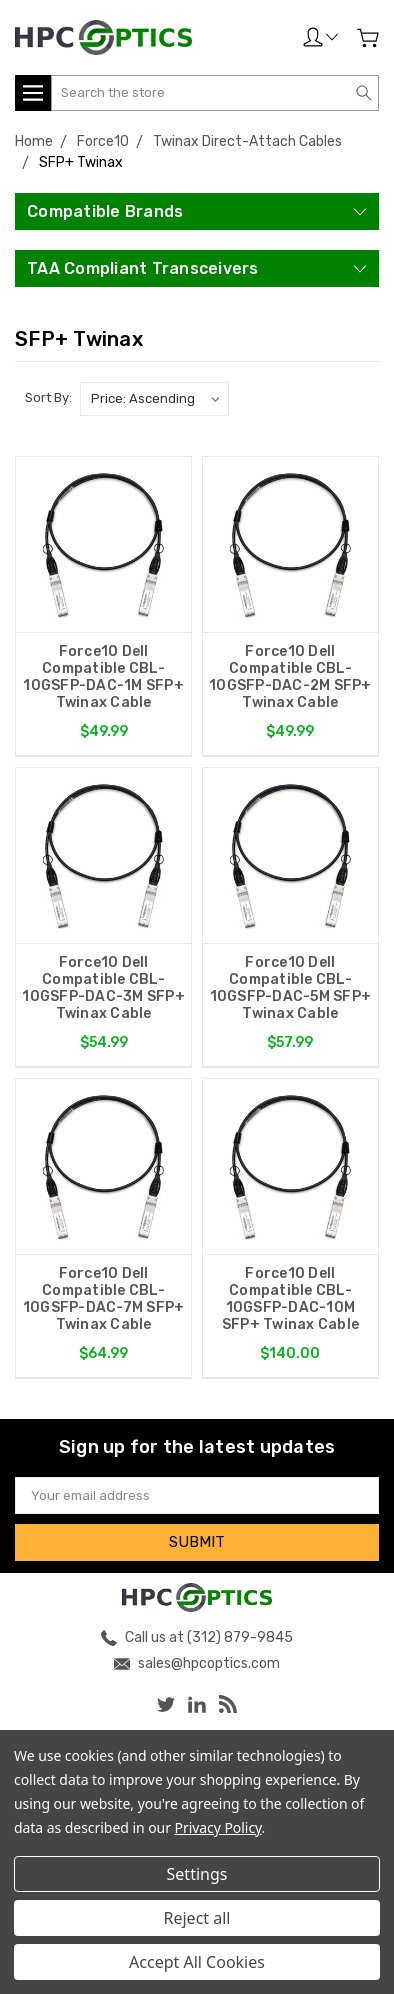 The image size is (394, 1994). Describe the element at coordinates (103, 988) in the screenshot. I see `Force10 Dell Compatible CBL-10GSFP-DAC-3M SFP+ Twinax Cable` at that location.